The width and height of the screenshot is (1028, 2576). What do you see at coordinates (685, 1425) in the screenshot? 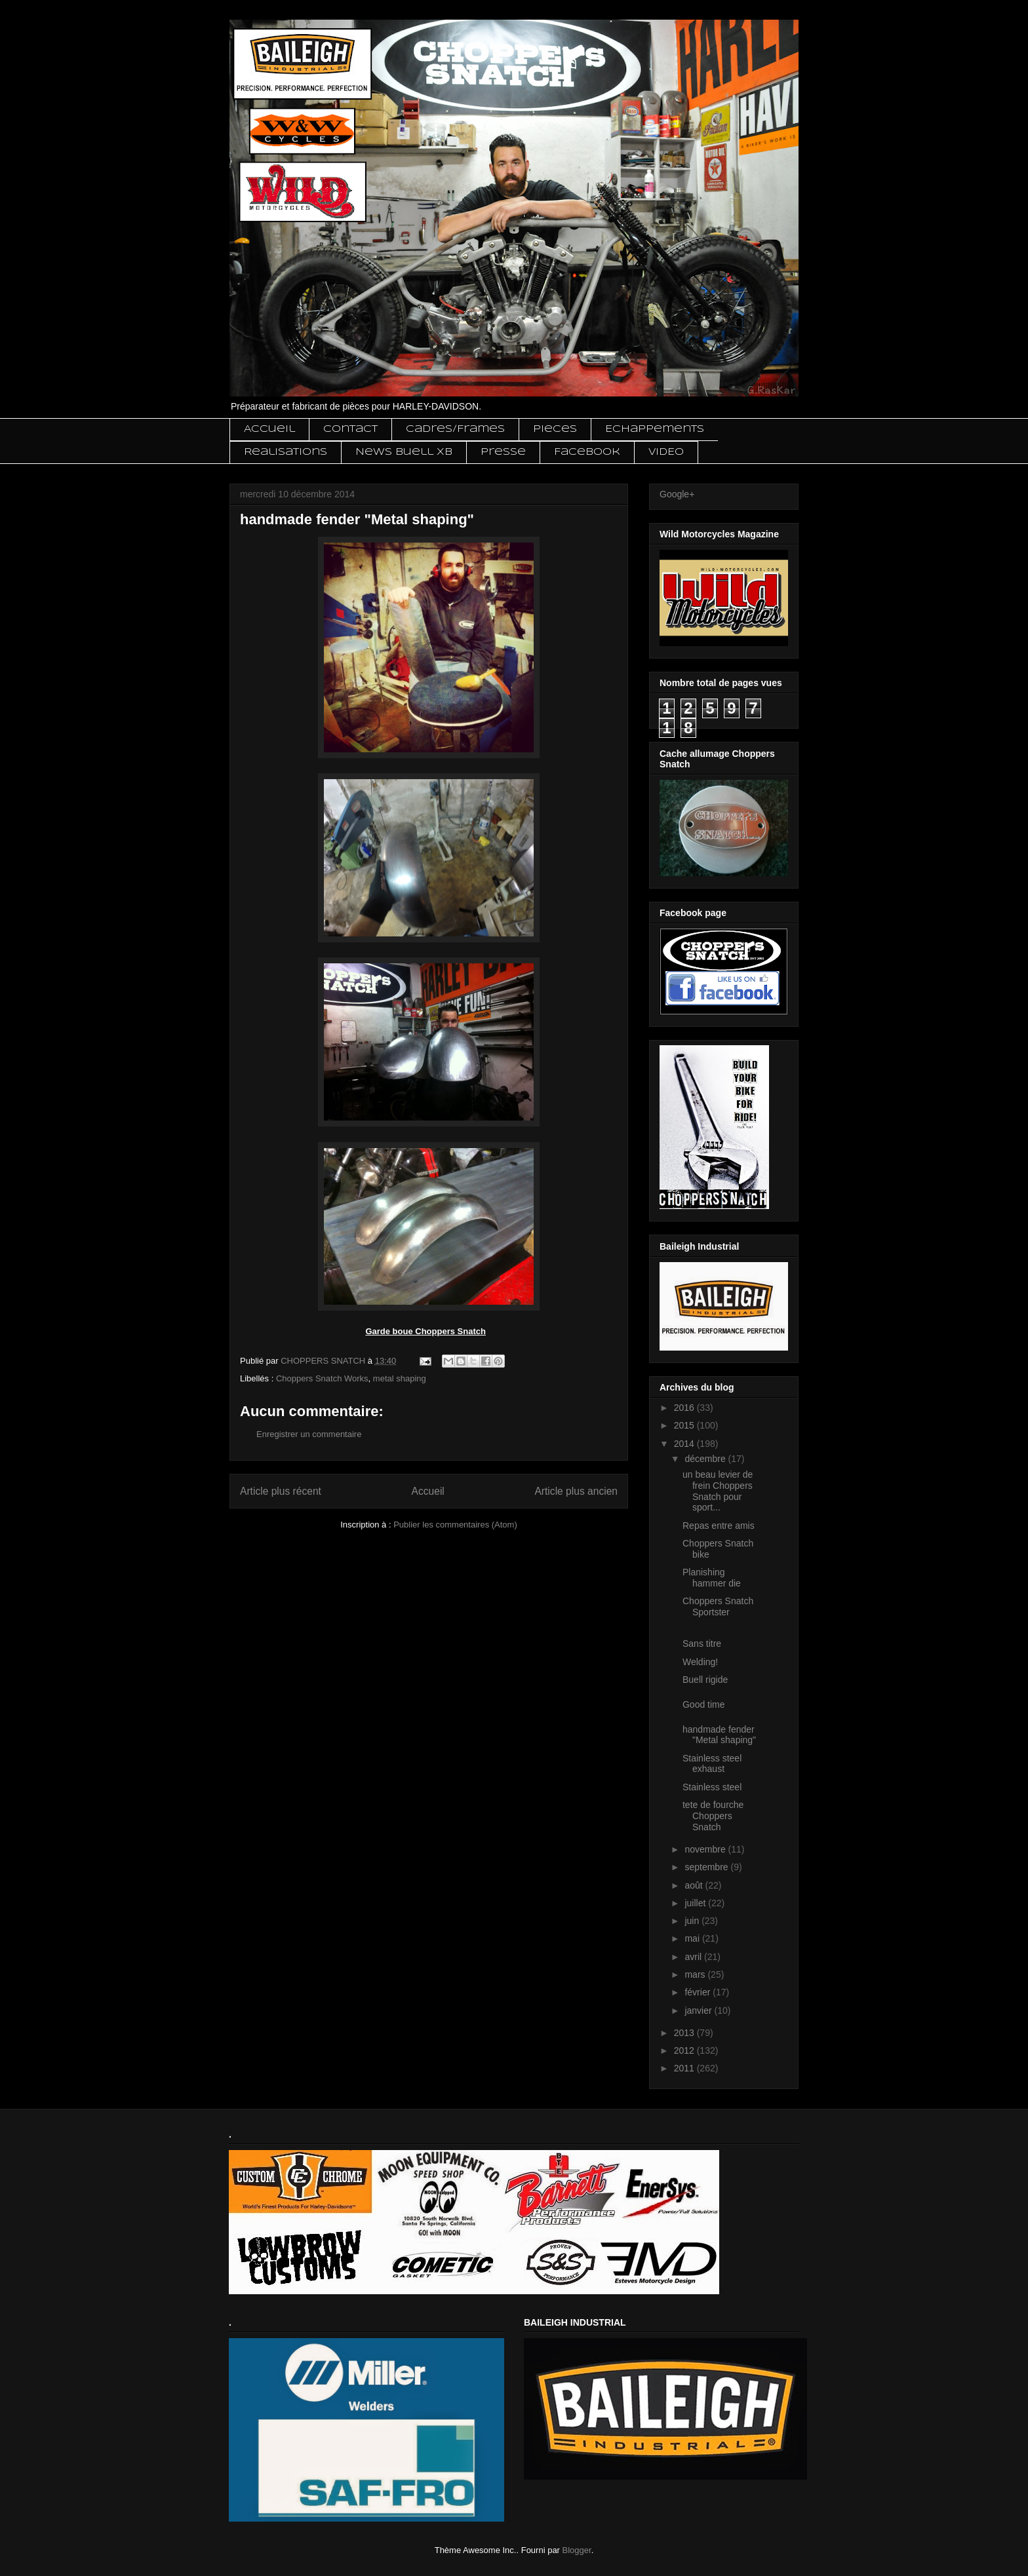
I see `2015` at bounding box center [685, 1425].